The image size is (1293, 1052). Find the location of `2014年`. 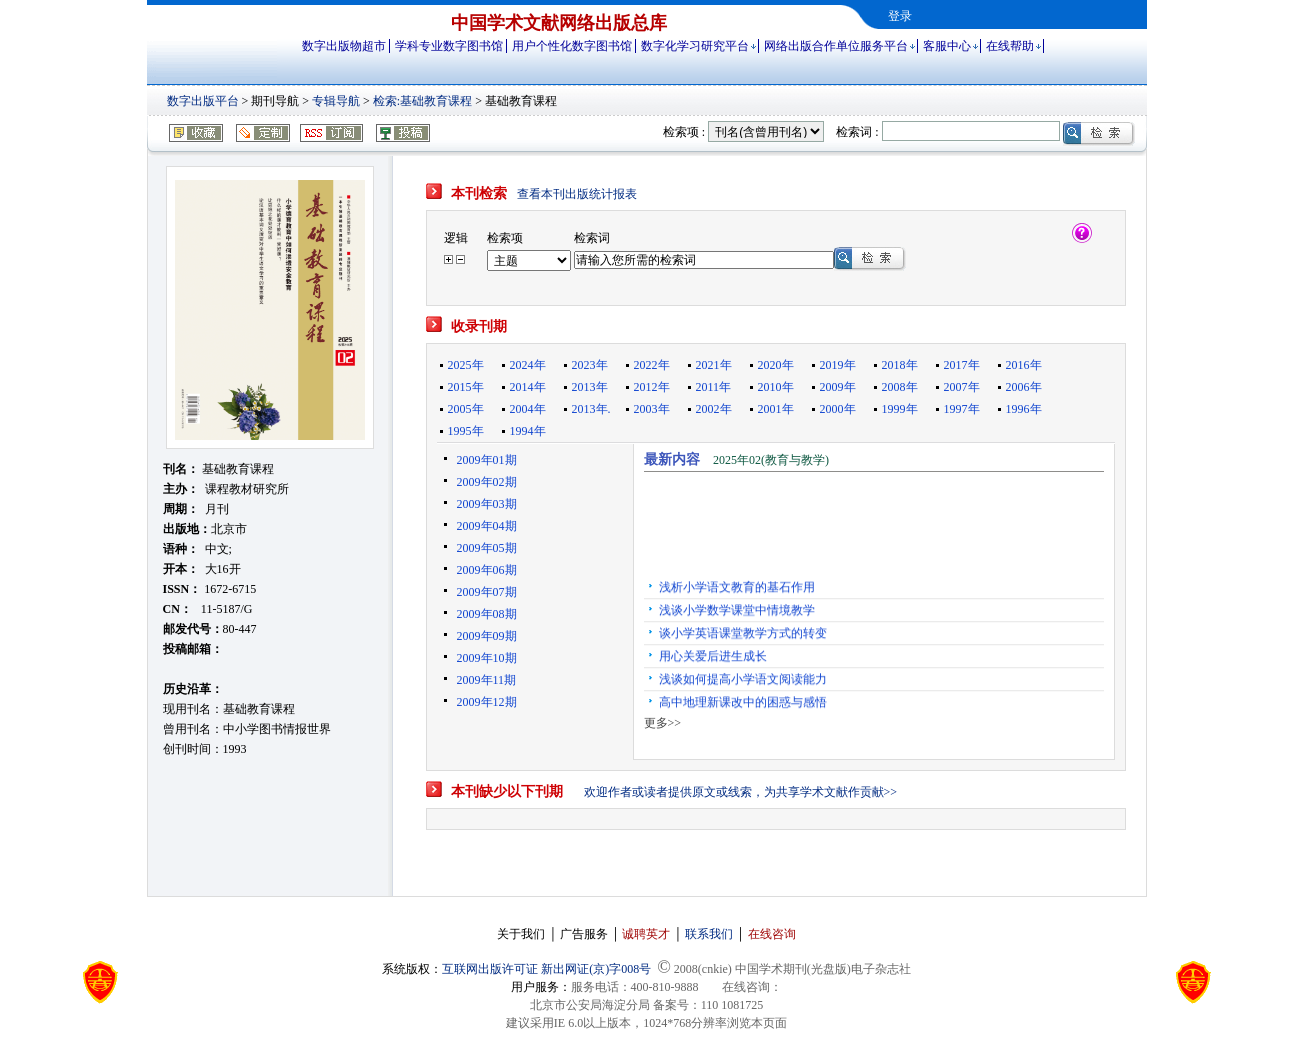

2014年 is located at coordinates (528, 387).